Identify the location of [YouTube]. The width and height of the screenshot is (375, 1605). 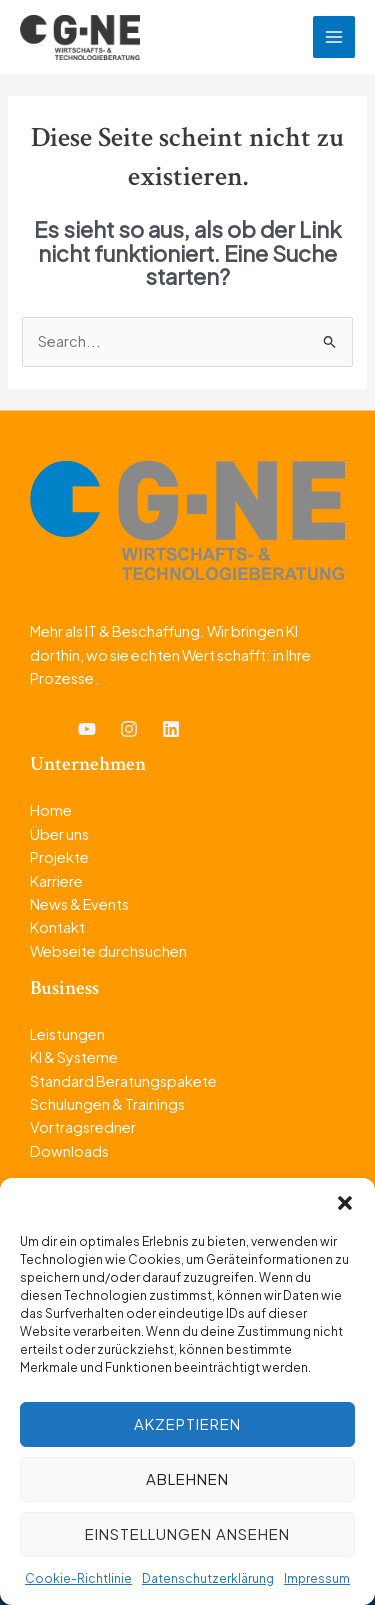
(87, 729).